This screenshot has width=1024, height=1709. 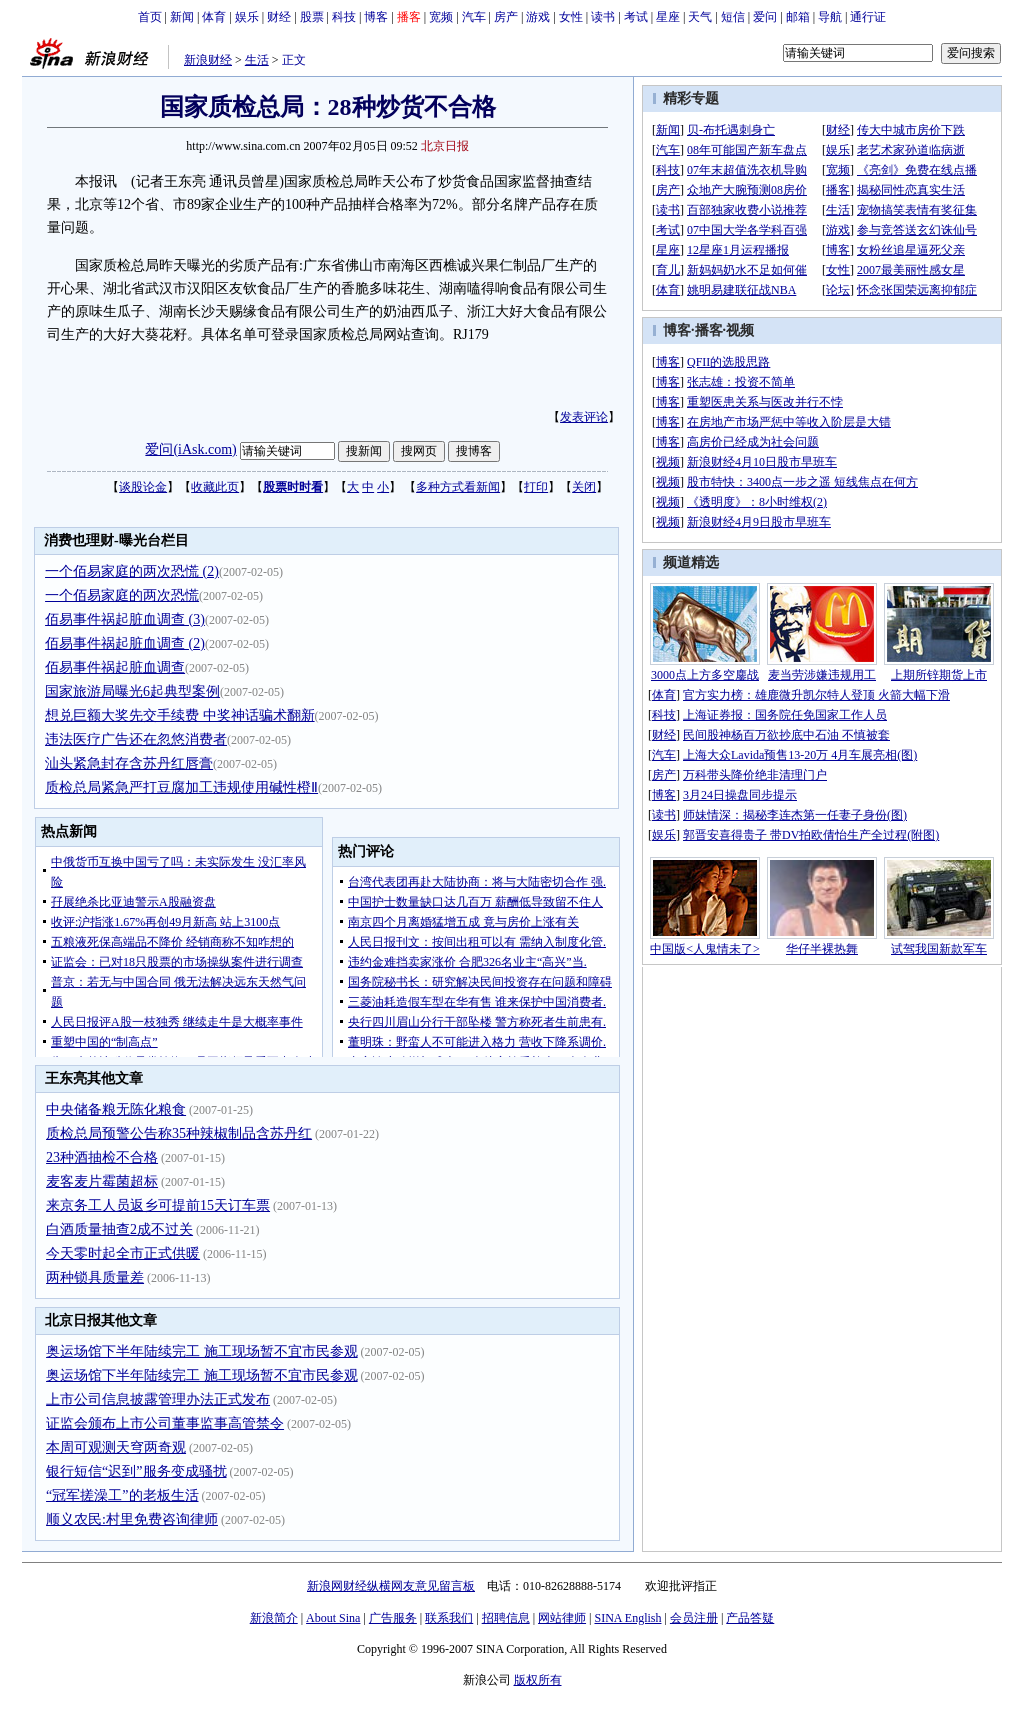 What do you see at coordinates (538, 1680) in the screenshot?
I see `版权所有` at bounding box center [538, 1680].